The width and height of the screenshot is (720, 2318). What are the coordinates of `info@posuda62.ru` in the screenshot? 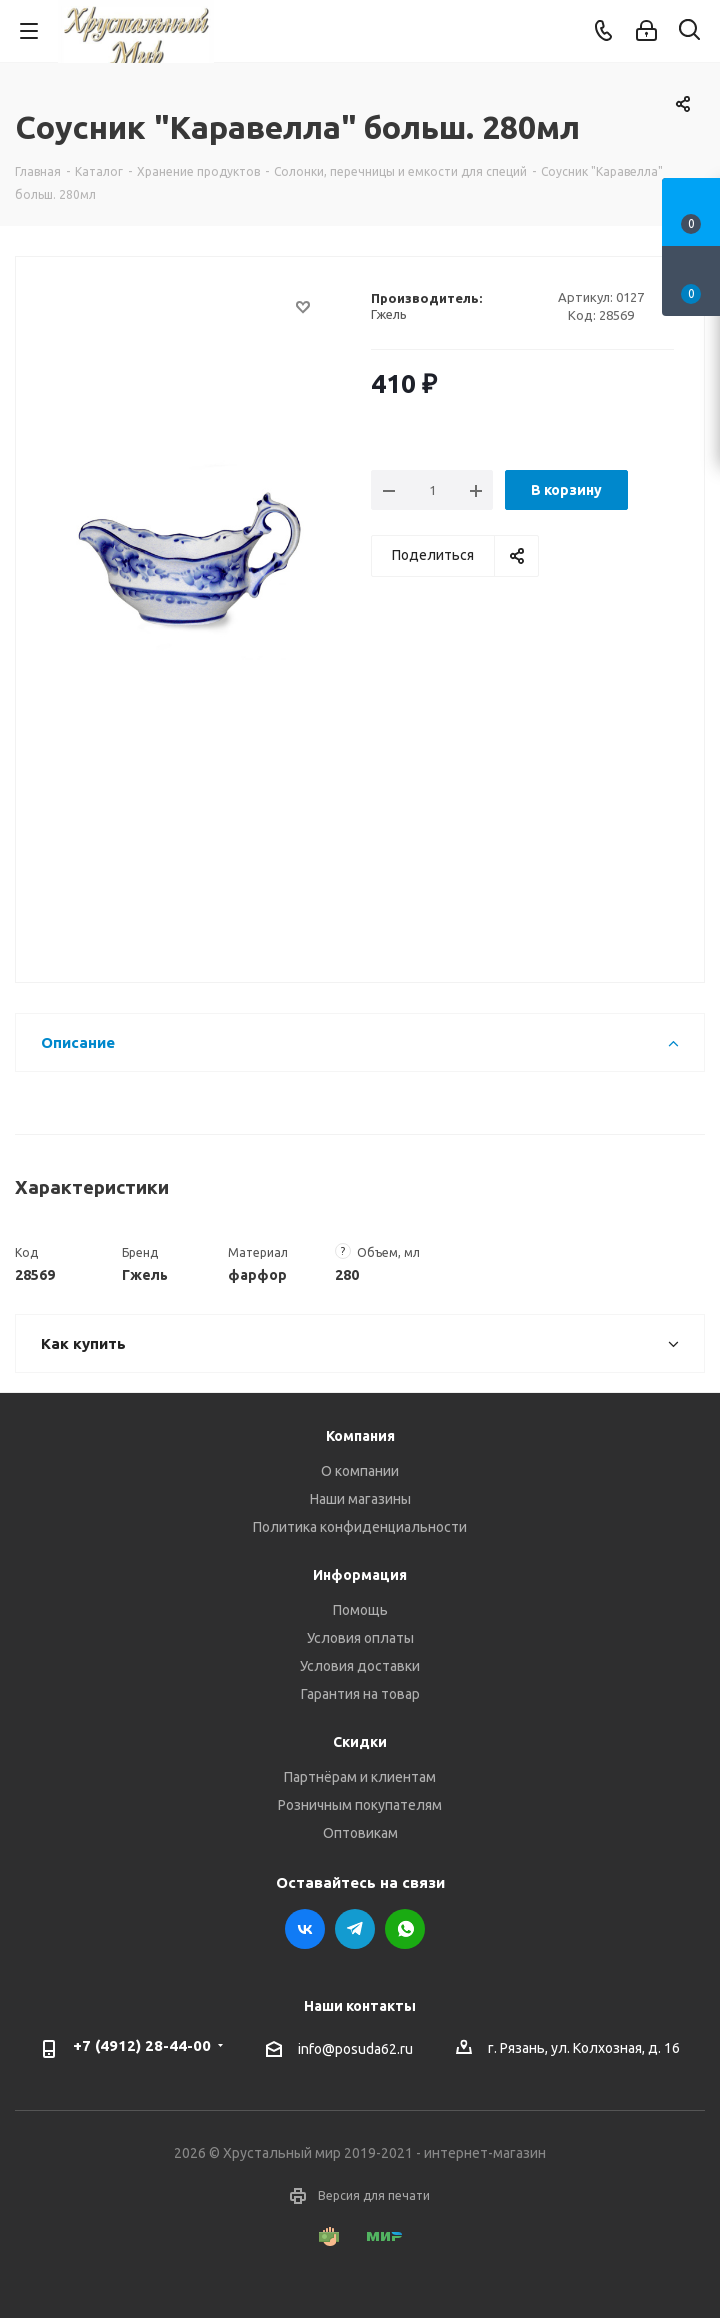 It's located at (355, 2049).